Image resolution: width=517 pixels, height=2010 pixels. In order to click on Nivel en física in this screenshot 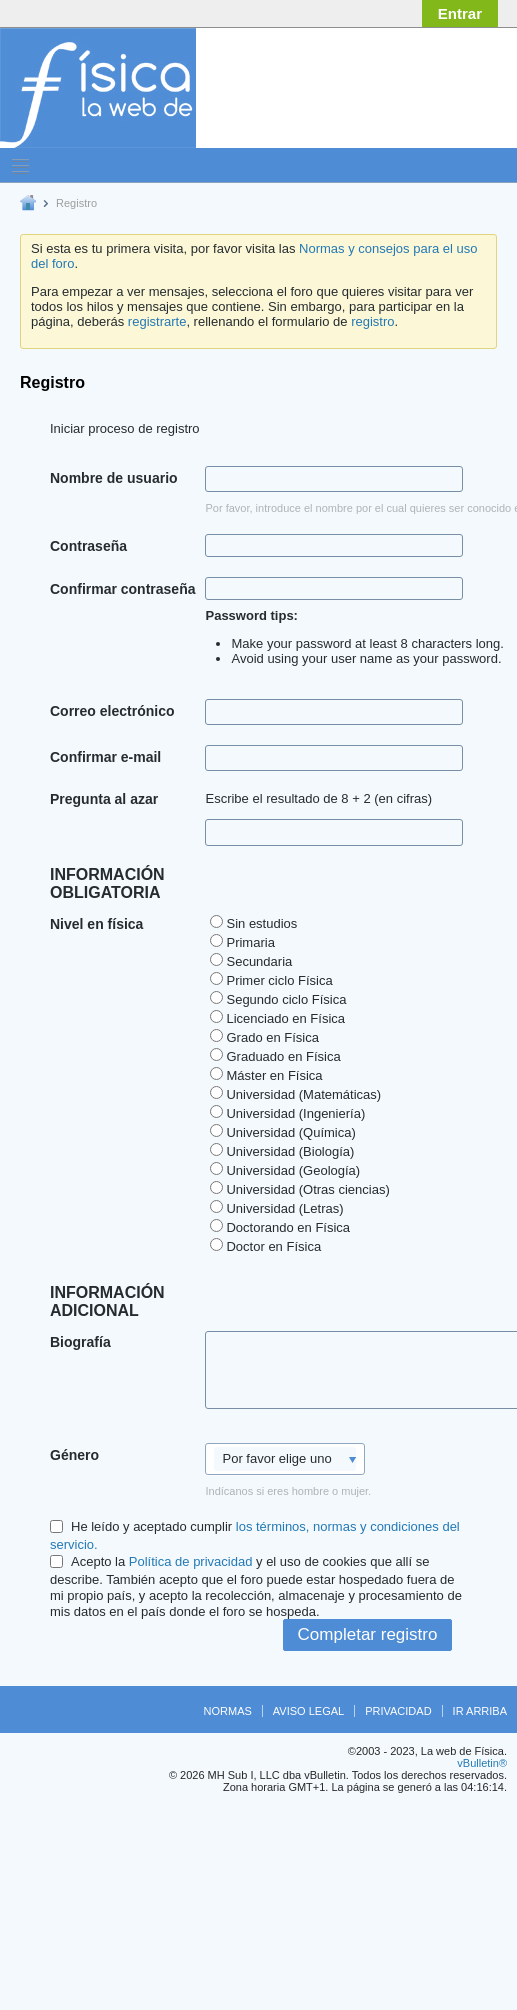, I will do `click(96, 924)`.